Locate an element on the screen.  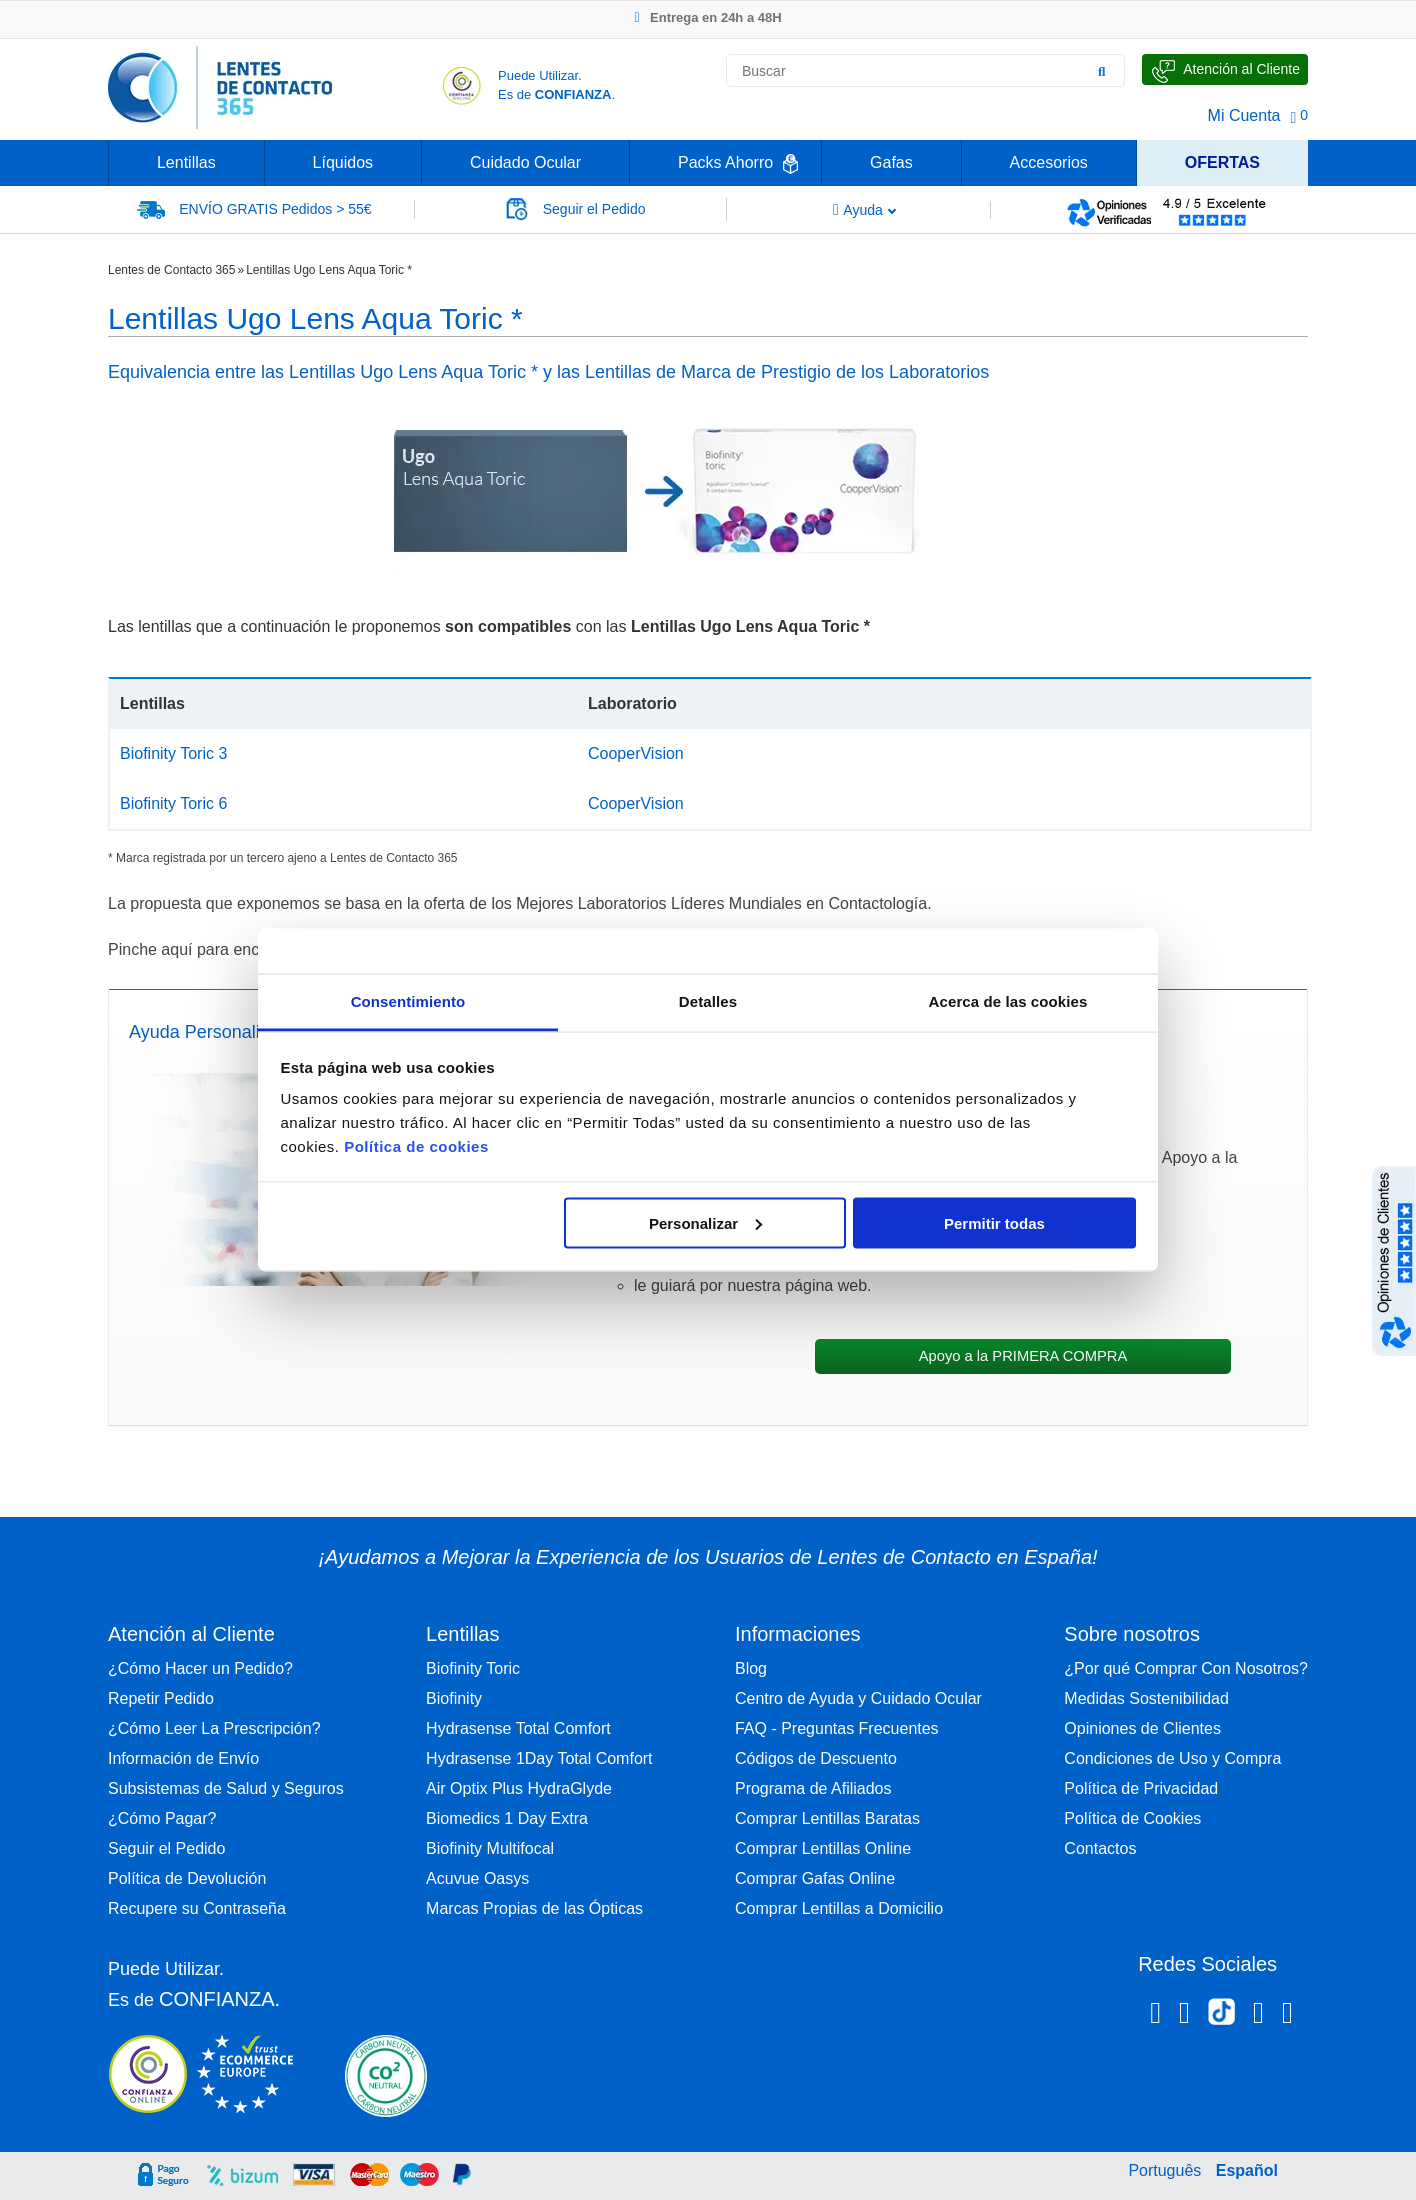
Opiniones de Clientes is located at coordinates (1142, 1728).